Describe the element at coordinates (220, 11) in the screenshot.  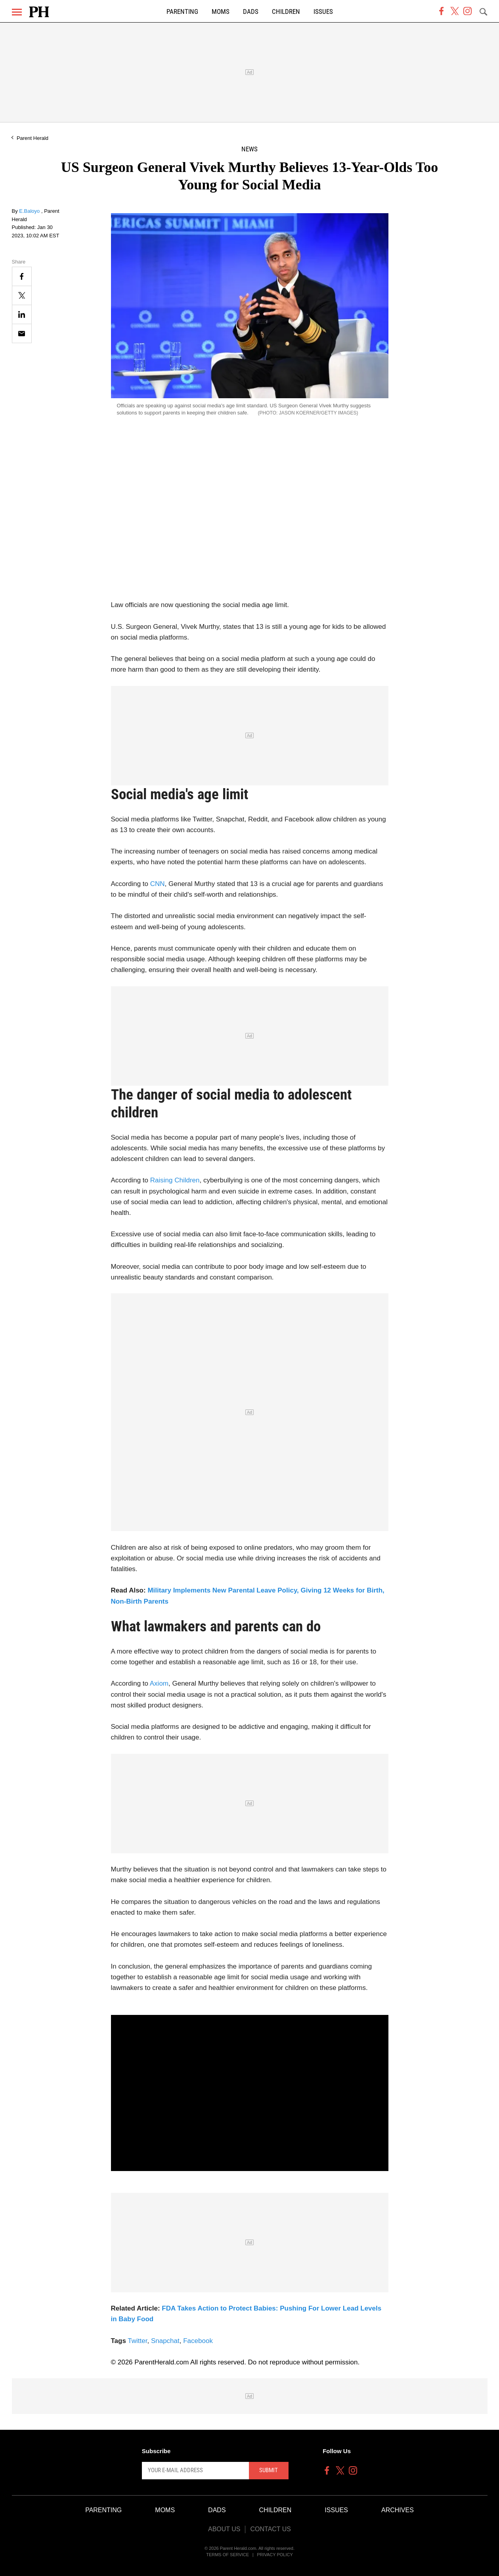
I see `Moms` at that location.